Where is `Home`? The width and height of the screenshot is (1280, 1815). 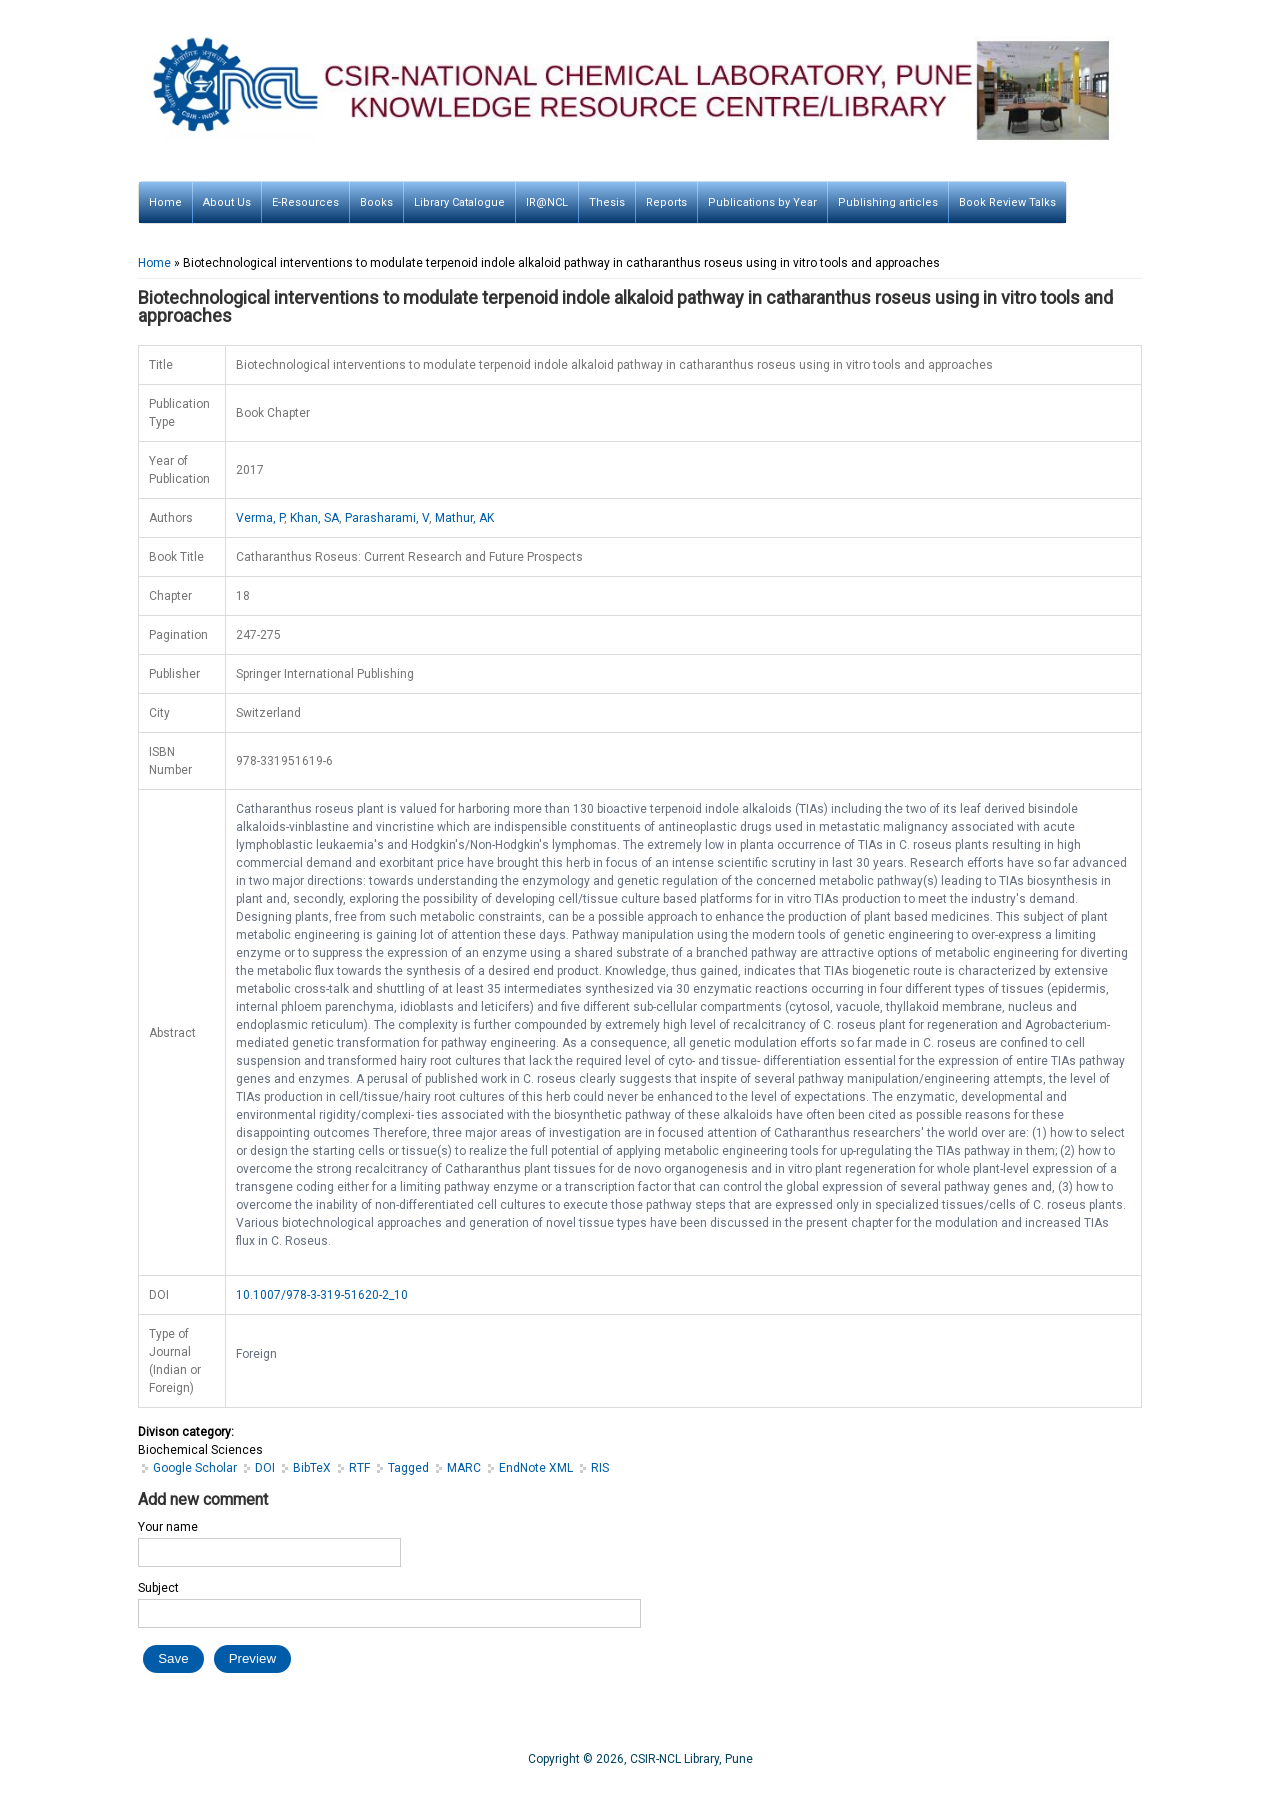 Home is located at coordinates (165, 202).